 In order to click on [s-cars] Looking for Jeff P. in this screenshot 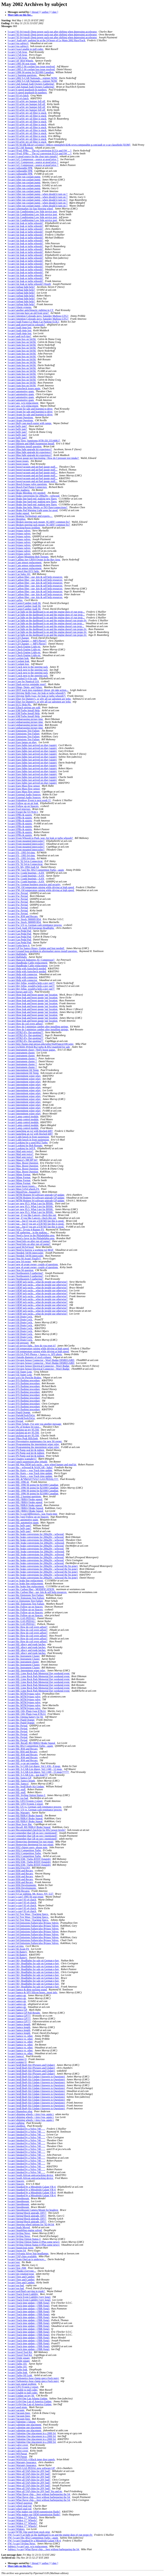, I will do `click(22, 1148)`.